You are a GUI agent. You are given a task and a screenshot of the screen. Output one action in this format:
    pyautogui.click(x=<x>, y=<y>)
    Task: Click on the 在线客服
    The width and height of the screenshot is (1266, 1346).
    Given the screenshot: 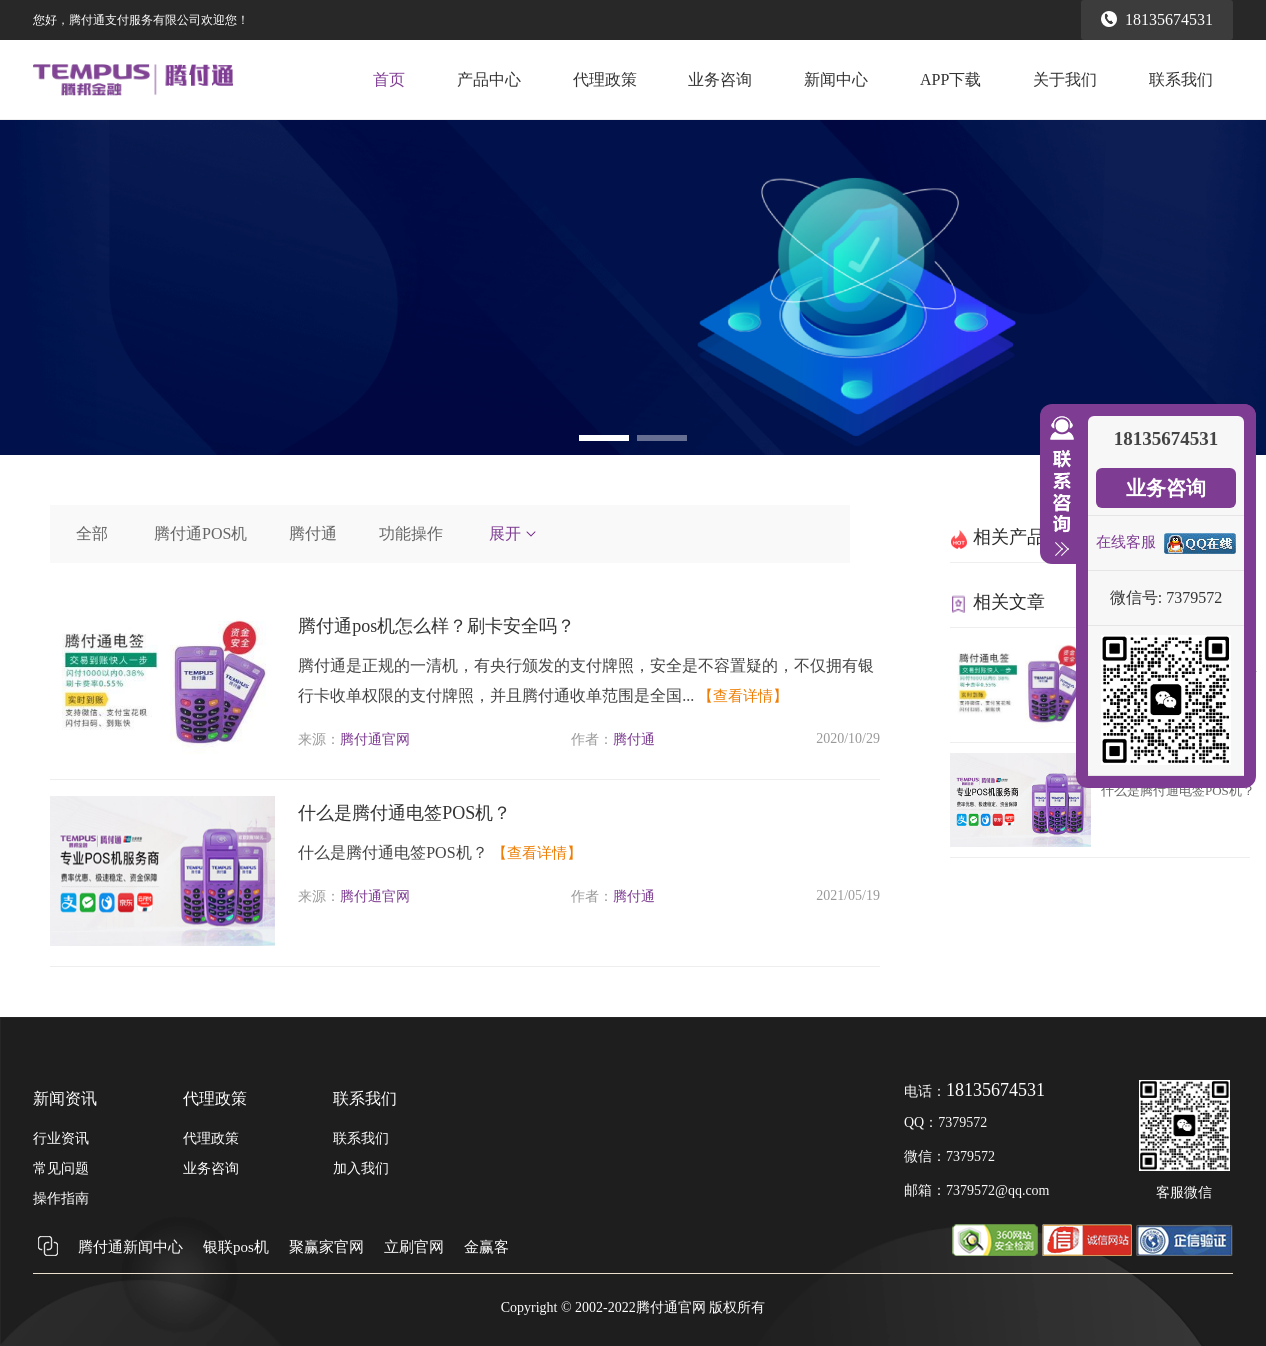 What is the action you would take?
    pyautogui.click(x=1126, y=542)
    